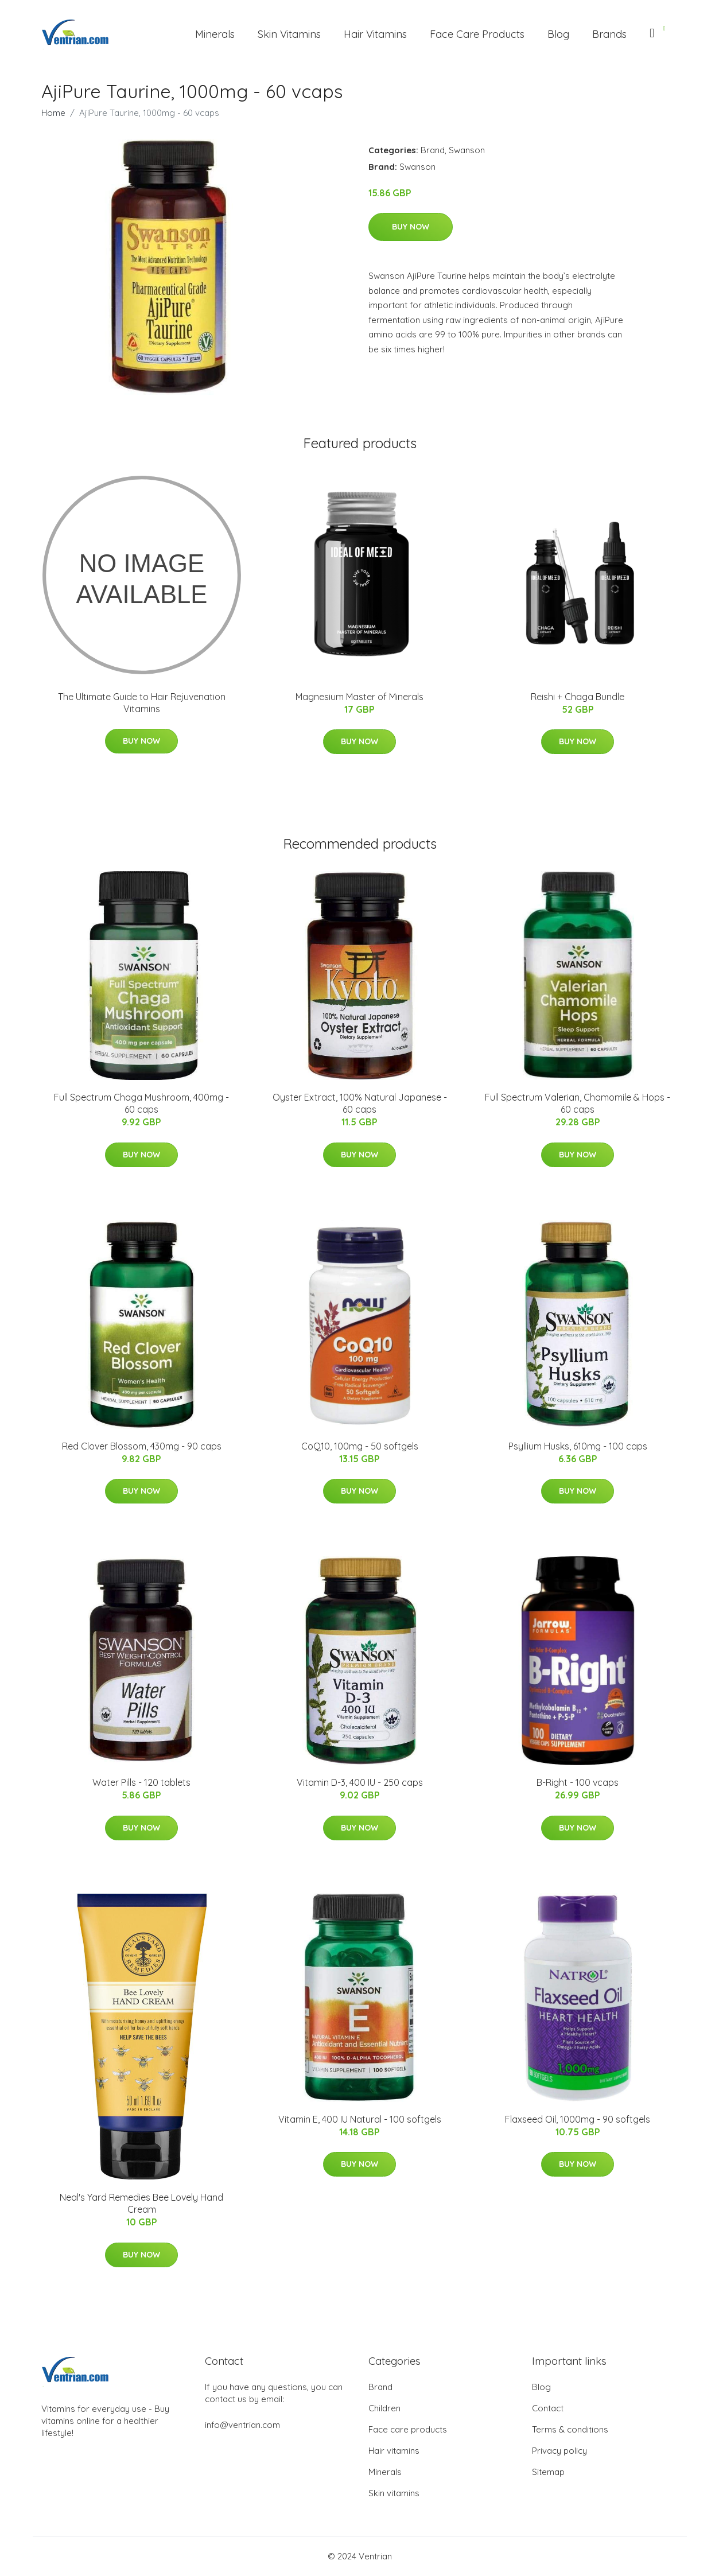  I want to click on Children, so click(384, 2408).